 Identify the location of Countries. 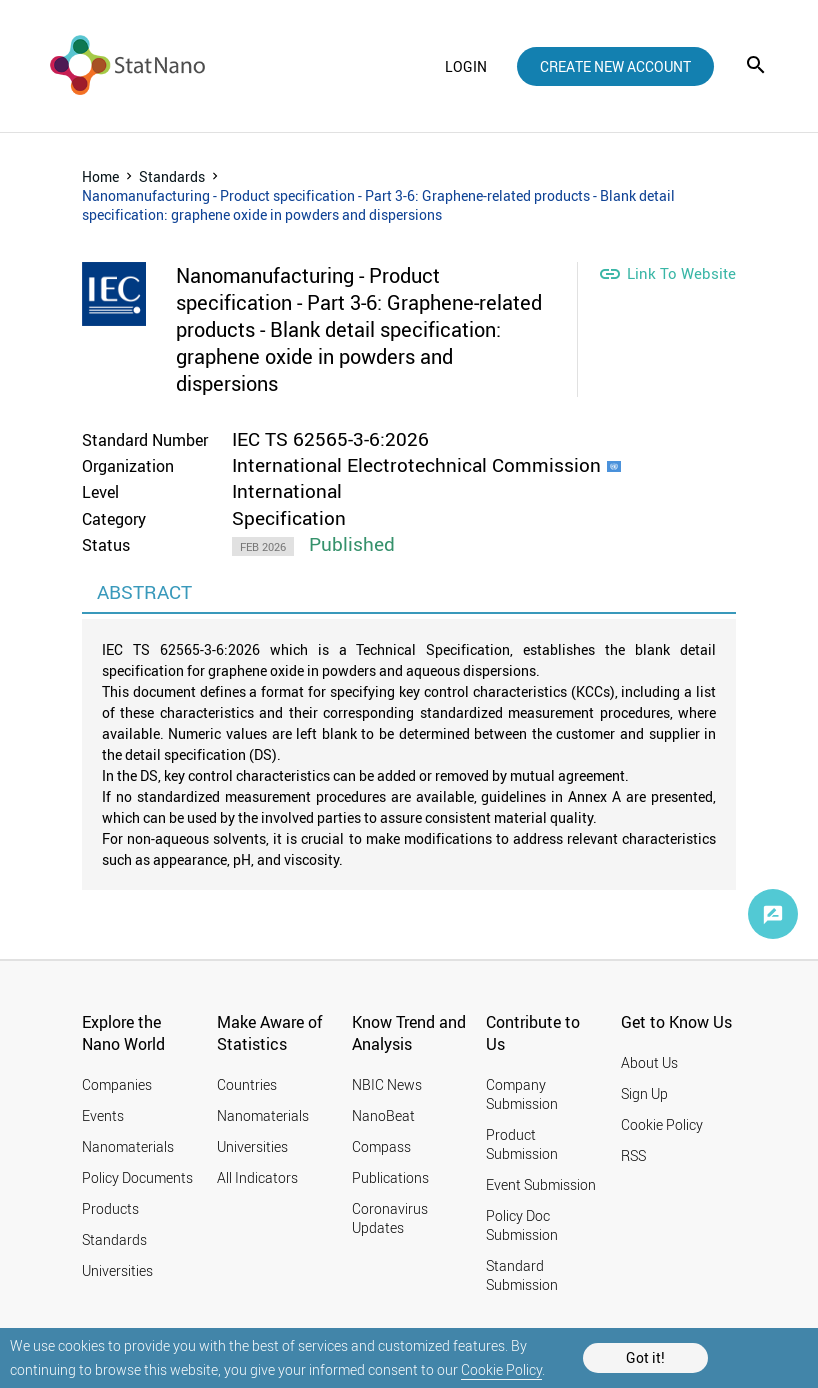
(247, 1084).